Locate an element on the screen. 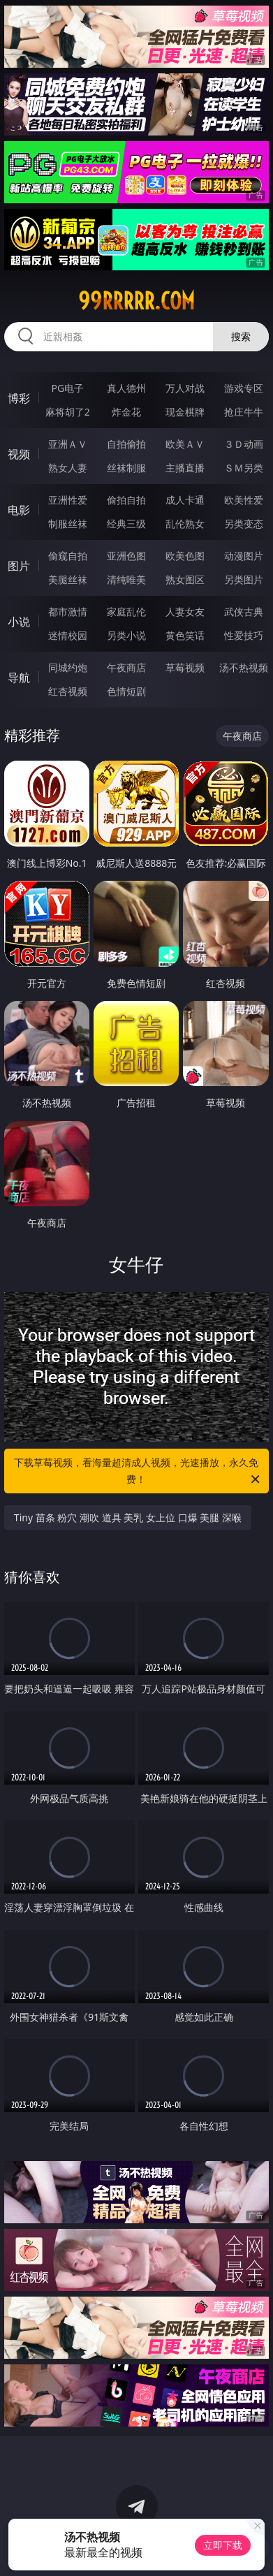 The width and height of the screenshot is (273, 2576). ３Ｄ动画 is located at coordinates (243, 444).